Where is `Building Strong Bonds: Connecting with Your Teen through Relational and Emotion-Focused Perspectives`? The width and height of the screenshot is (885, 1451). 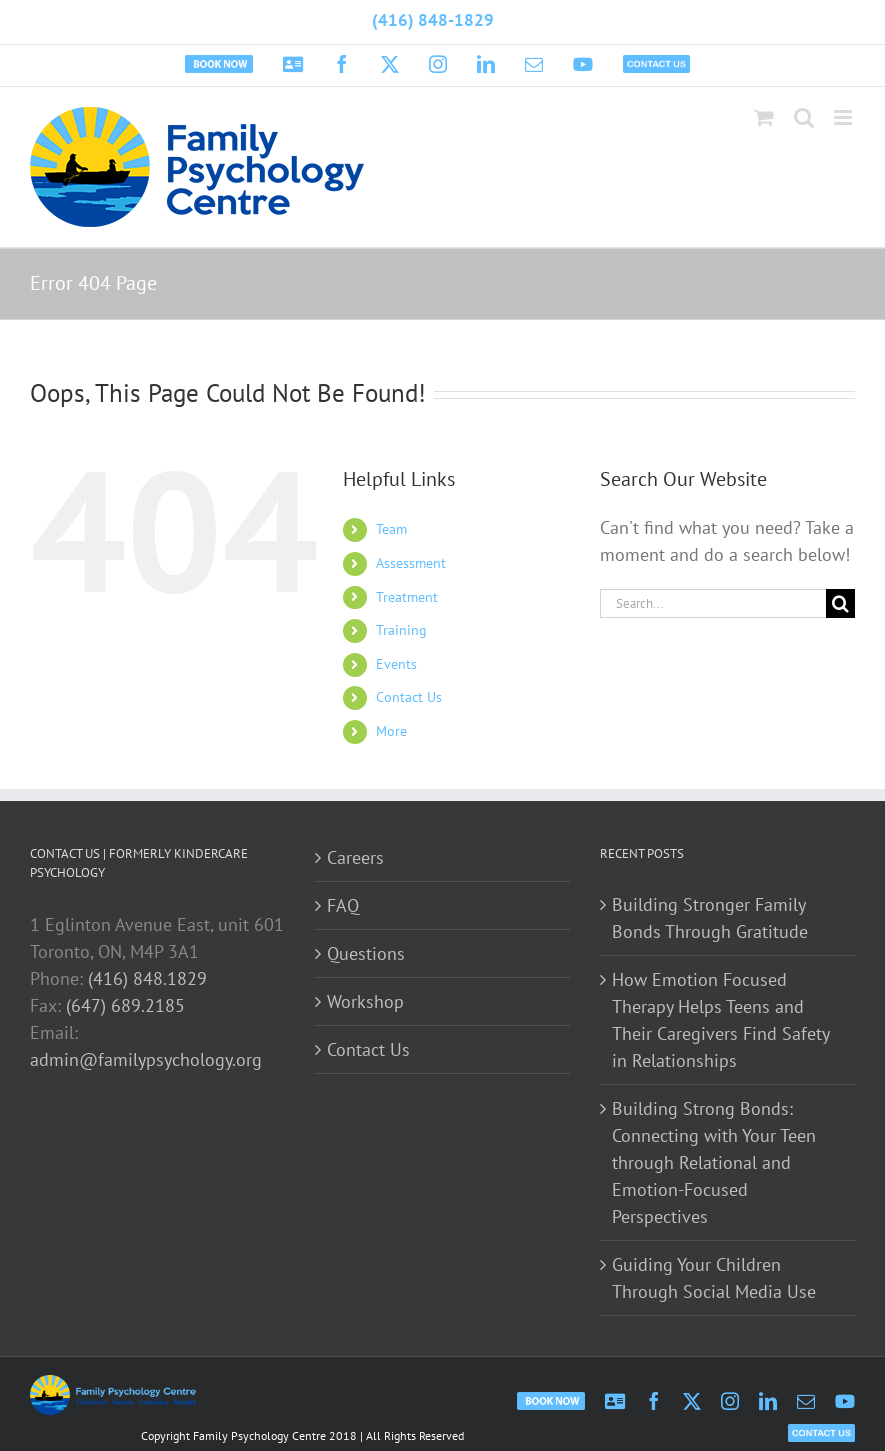 Building Strong Bonds: Connecting with Your Teen through Relational and Emotion-Focused Perspectives is located at coordinates (714, 1162).